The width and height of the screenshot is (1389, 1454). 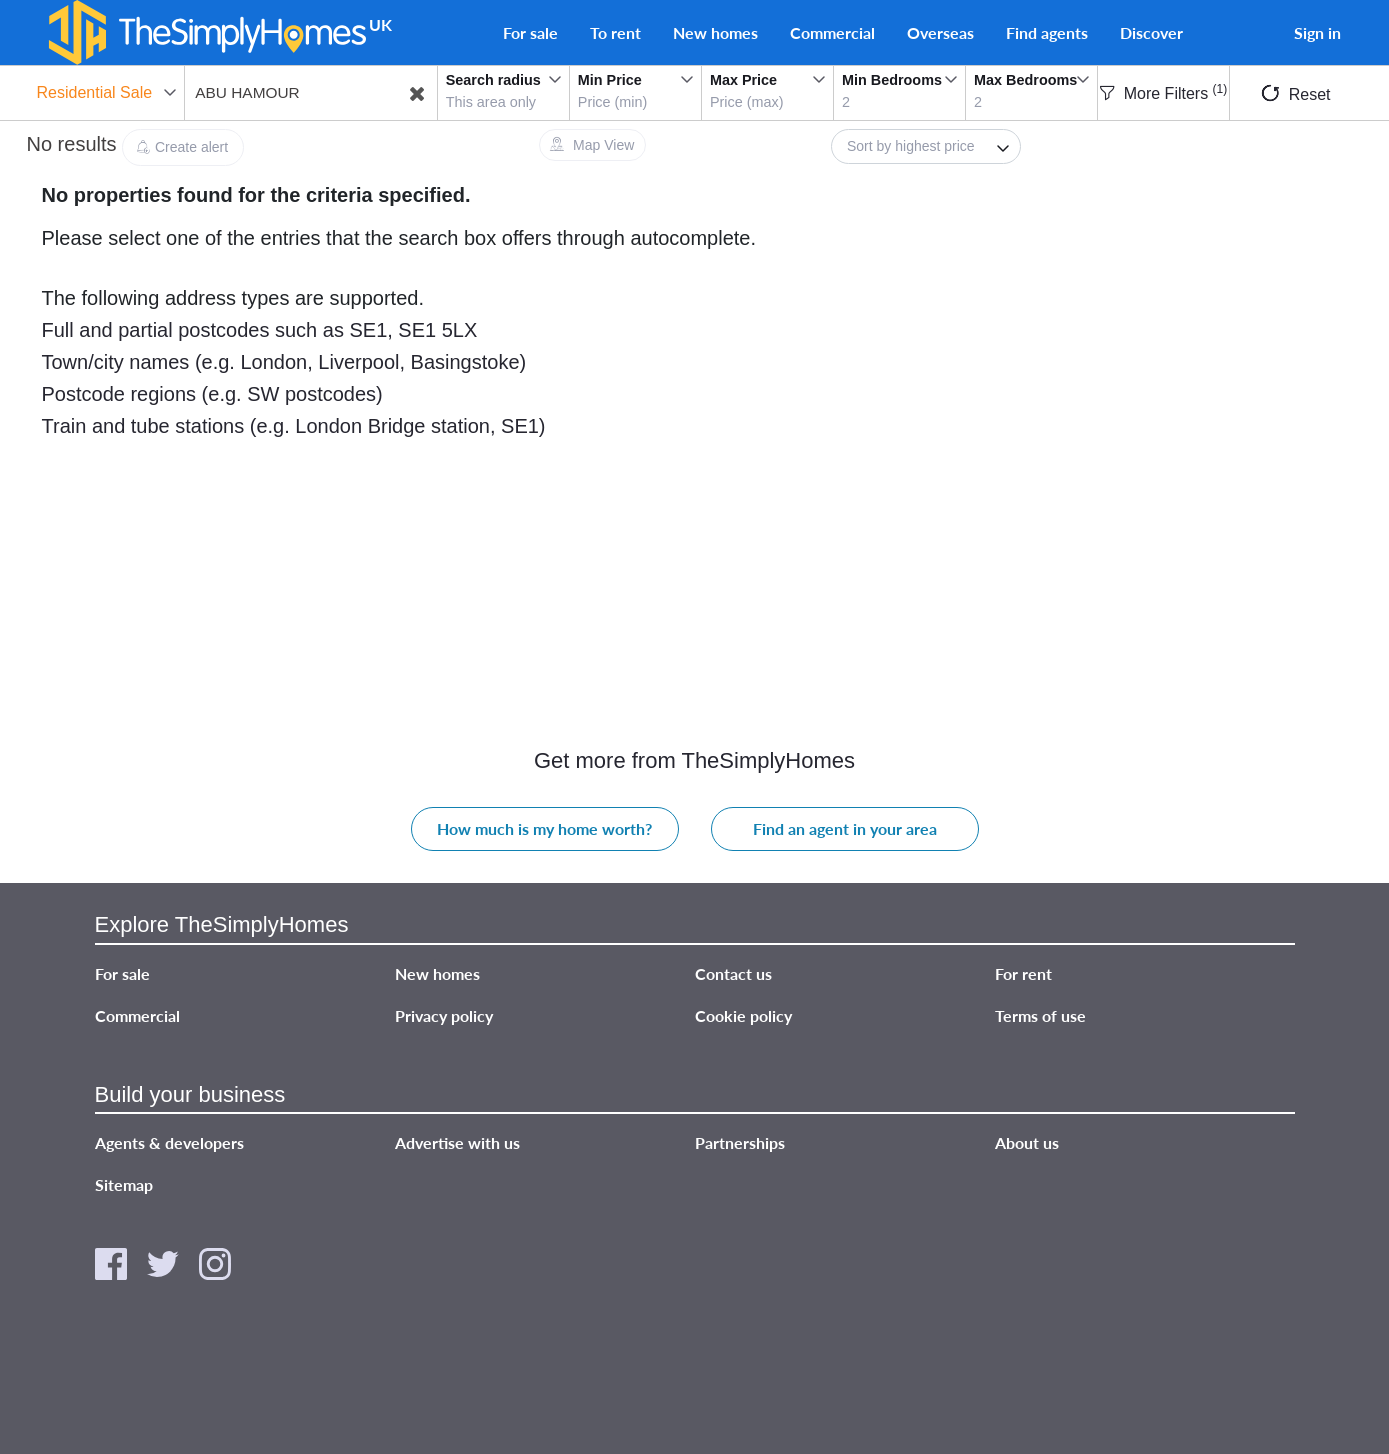 What do you see at coordinates (444, 1015) in the screenshot?
I see `Privacy policy` at bounding box center [444, 1015].